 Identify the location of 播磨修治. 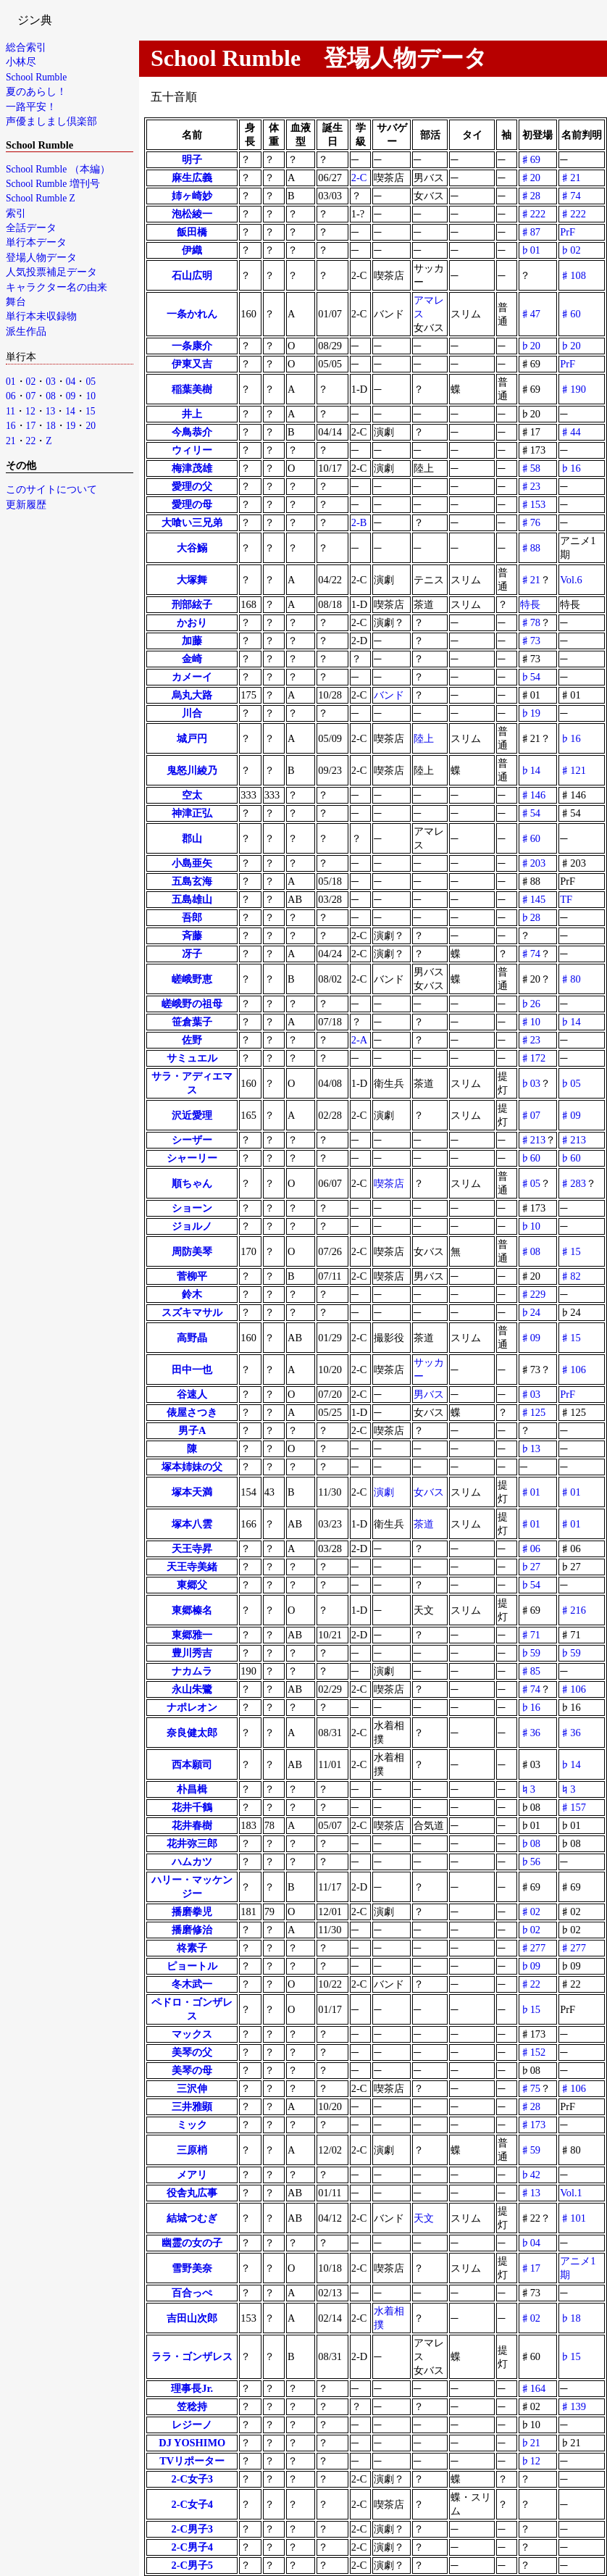
(192, 1929).